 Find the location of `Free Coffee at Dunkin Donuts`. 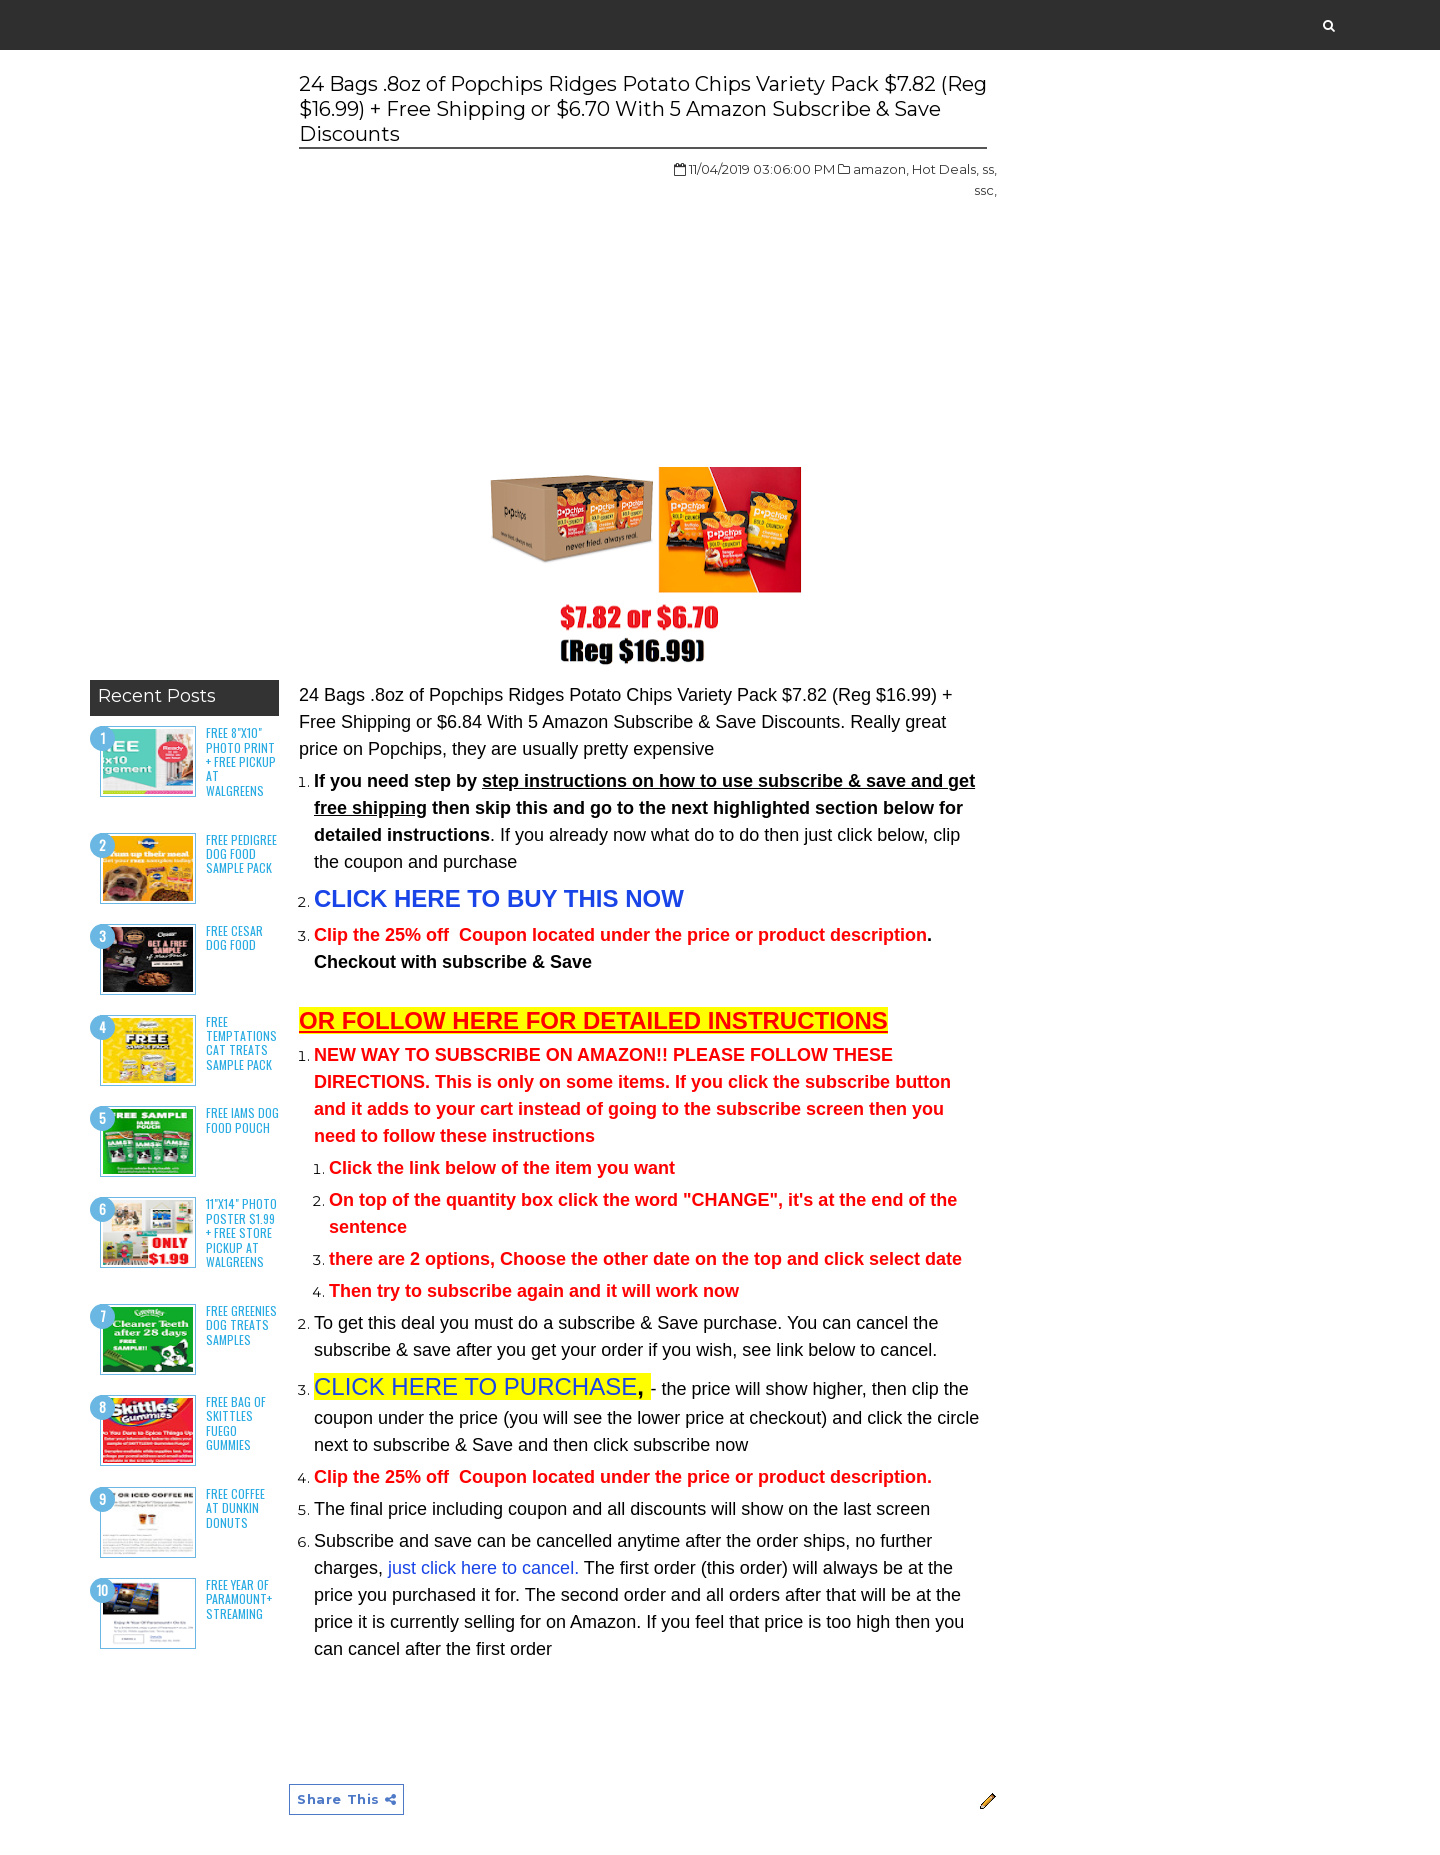

Free Coffee at Dunkin Donuts is located at coordinates (235, 1508).